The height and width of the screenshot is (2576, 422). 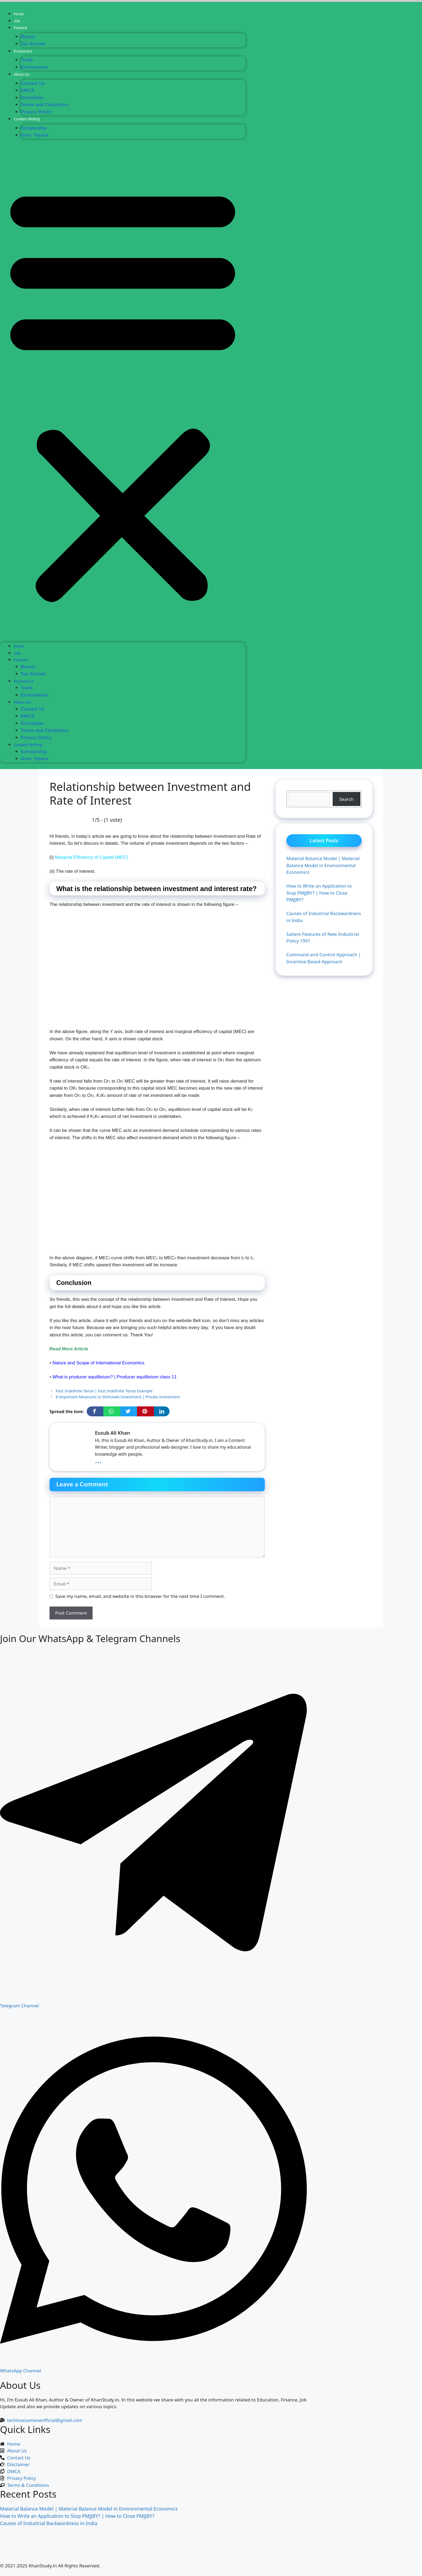 I want to click on Nature and Scope of International Economics, so click(x=98, y=1362).